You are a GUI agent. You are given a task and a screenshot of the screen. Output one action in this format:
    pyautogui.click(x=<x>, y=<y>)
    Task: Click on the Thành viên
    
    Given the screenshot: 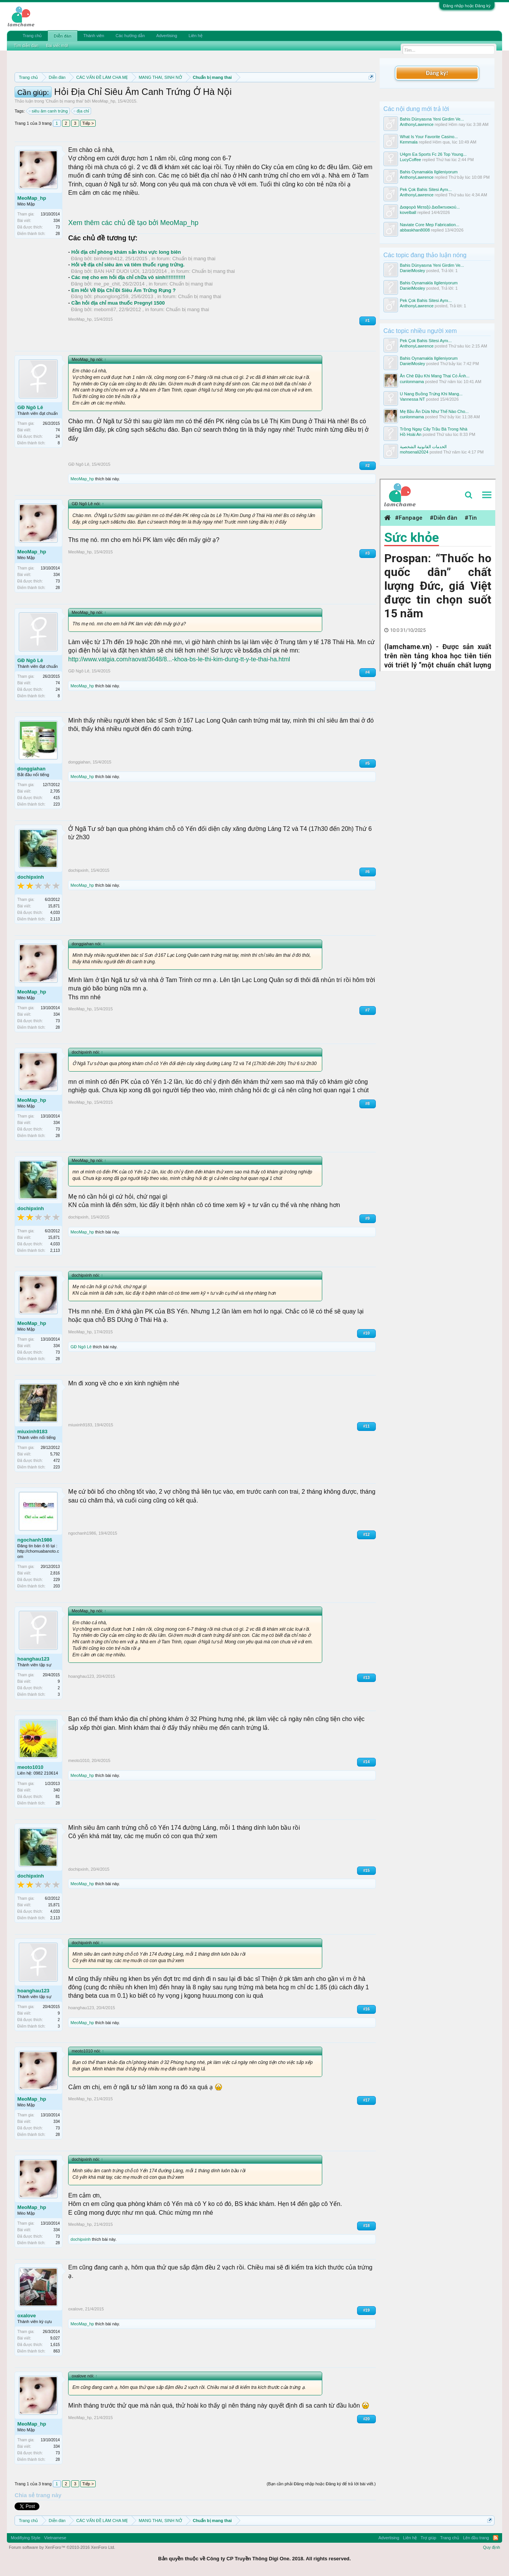 What is the action you would take?
    pyautogui.click(x=93, y=35)
    